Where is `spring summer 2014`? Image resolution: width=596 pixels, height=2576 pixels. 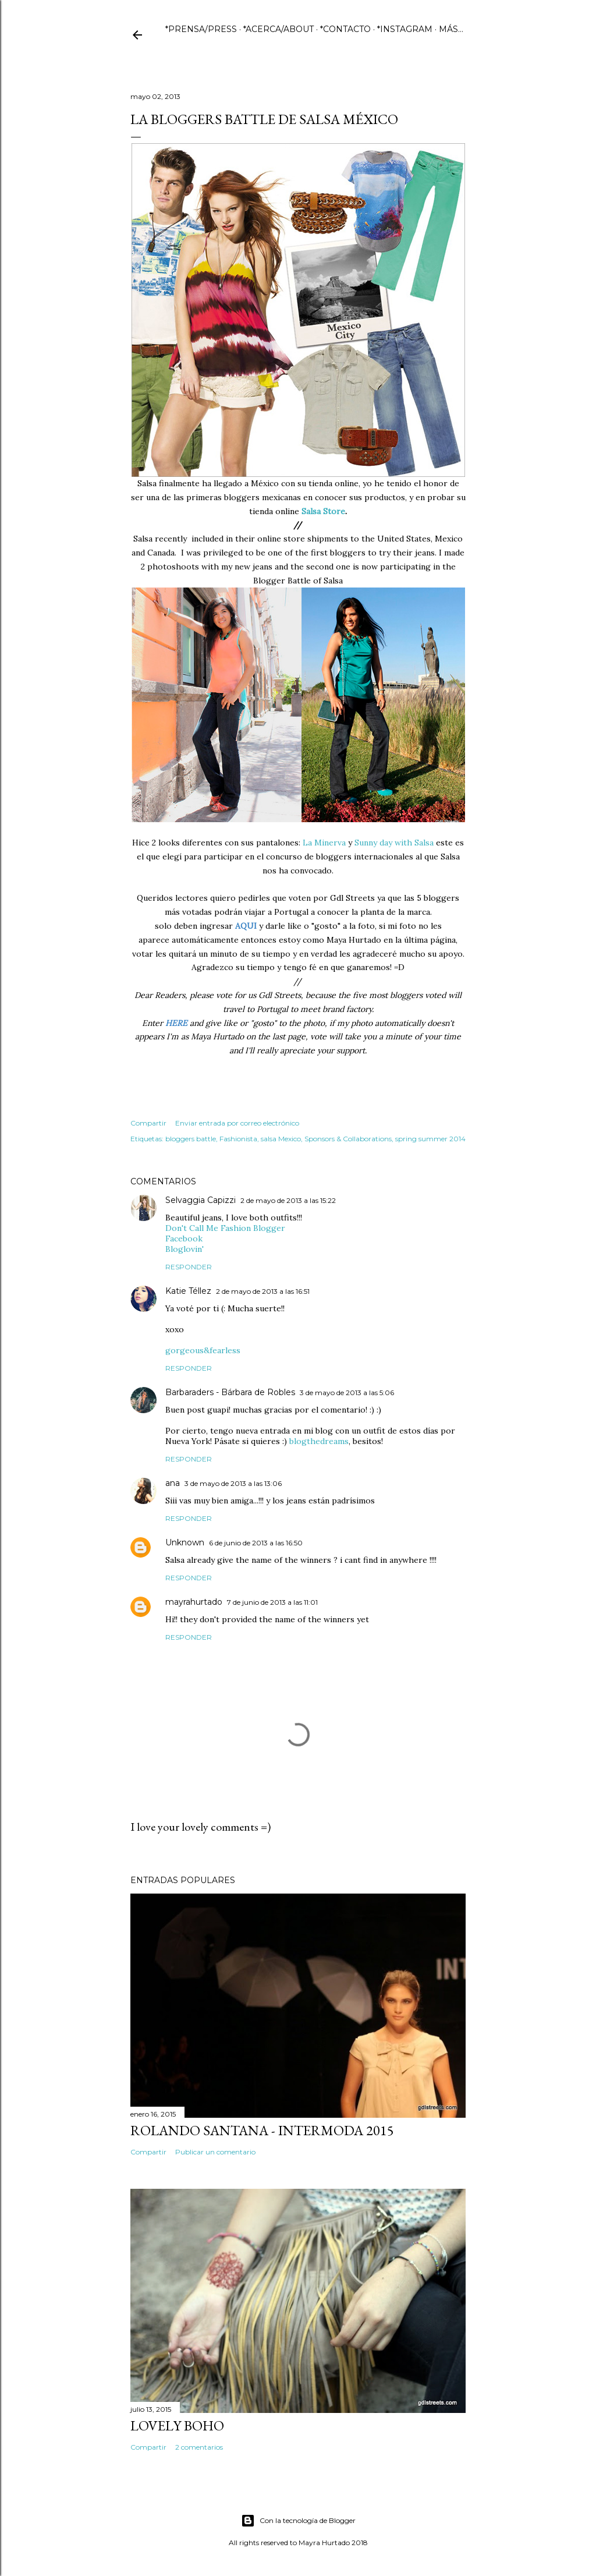 spring summer 2014 is located at coordinates (430, 1138).